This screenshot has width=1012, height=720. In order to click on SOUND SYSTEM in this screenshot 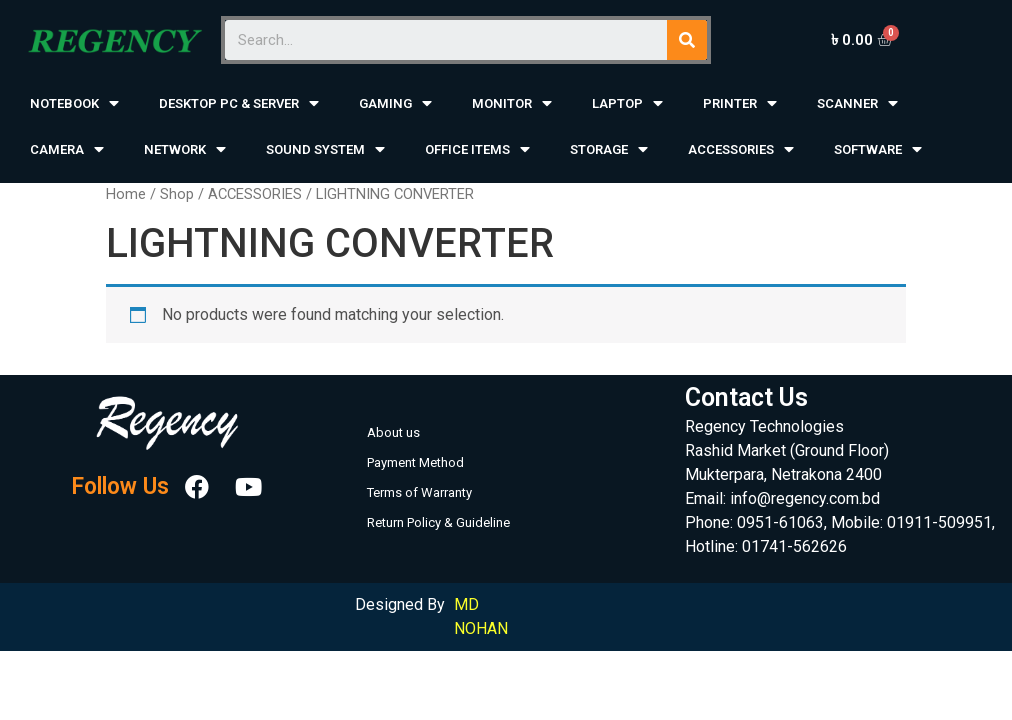, I will do `click(325, 149)`.